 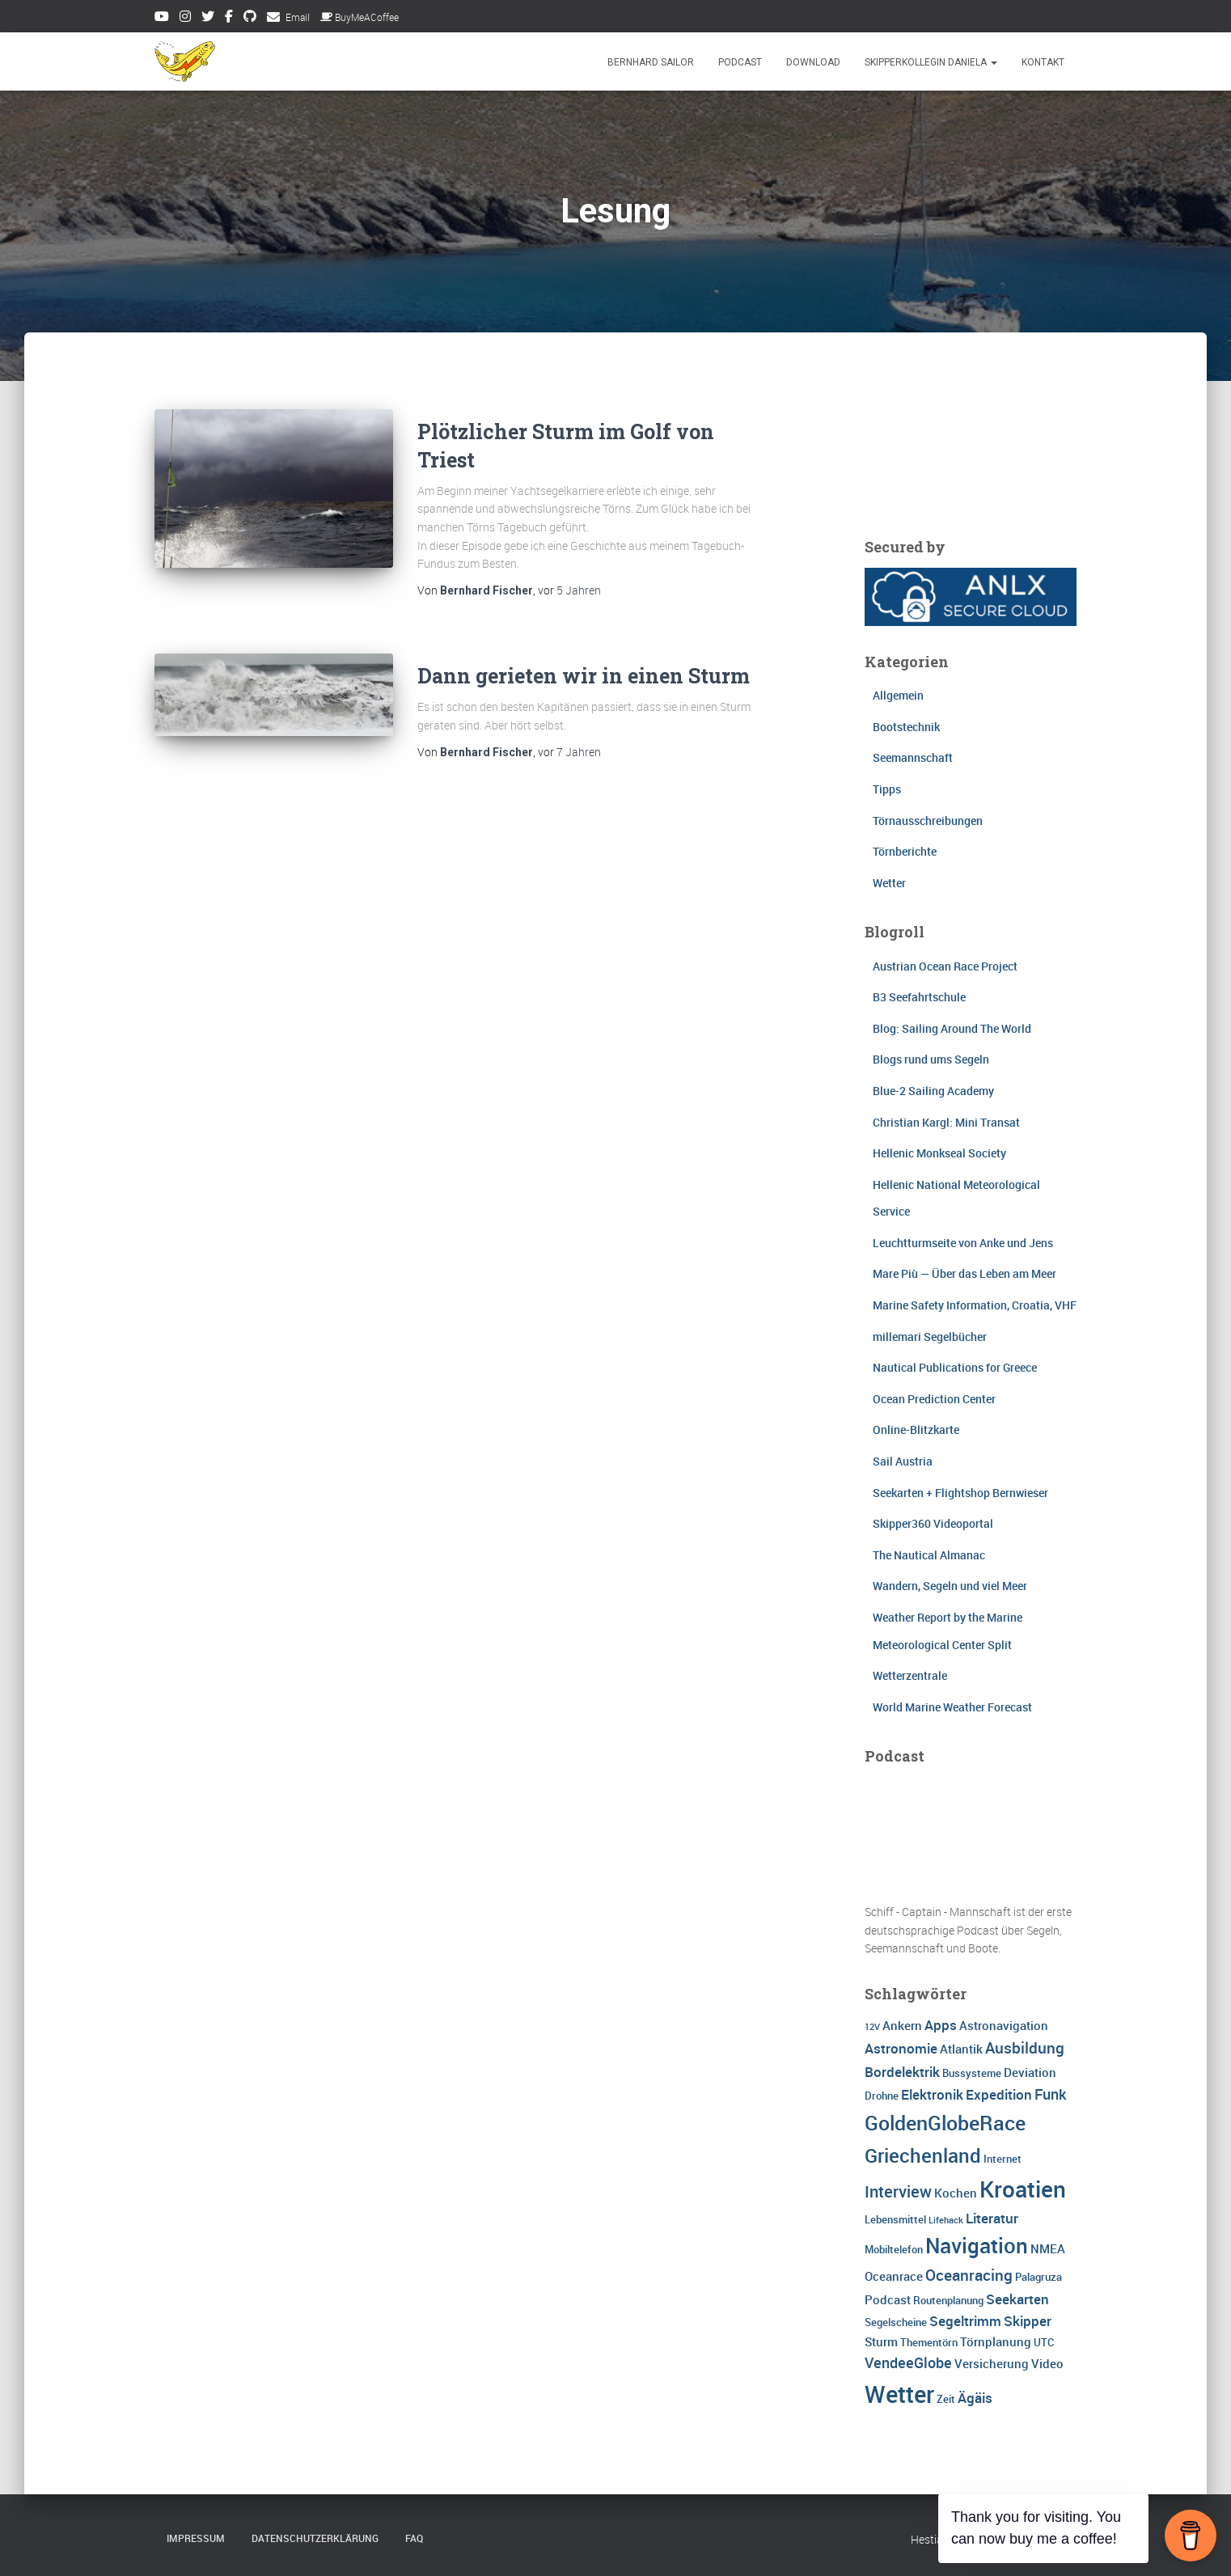 What do you see at coordinates (908, 2362) in the screenshot?
I see `VendeeGlobe [VendeeGlobe (6 Einträge)]` at bounding box center [908, 2362].